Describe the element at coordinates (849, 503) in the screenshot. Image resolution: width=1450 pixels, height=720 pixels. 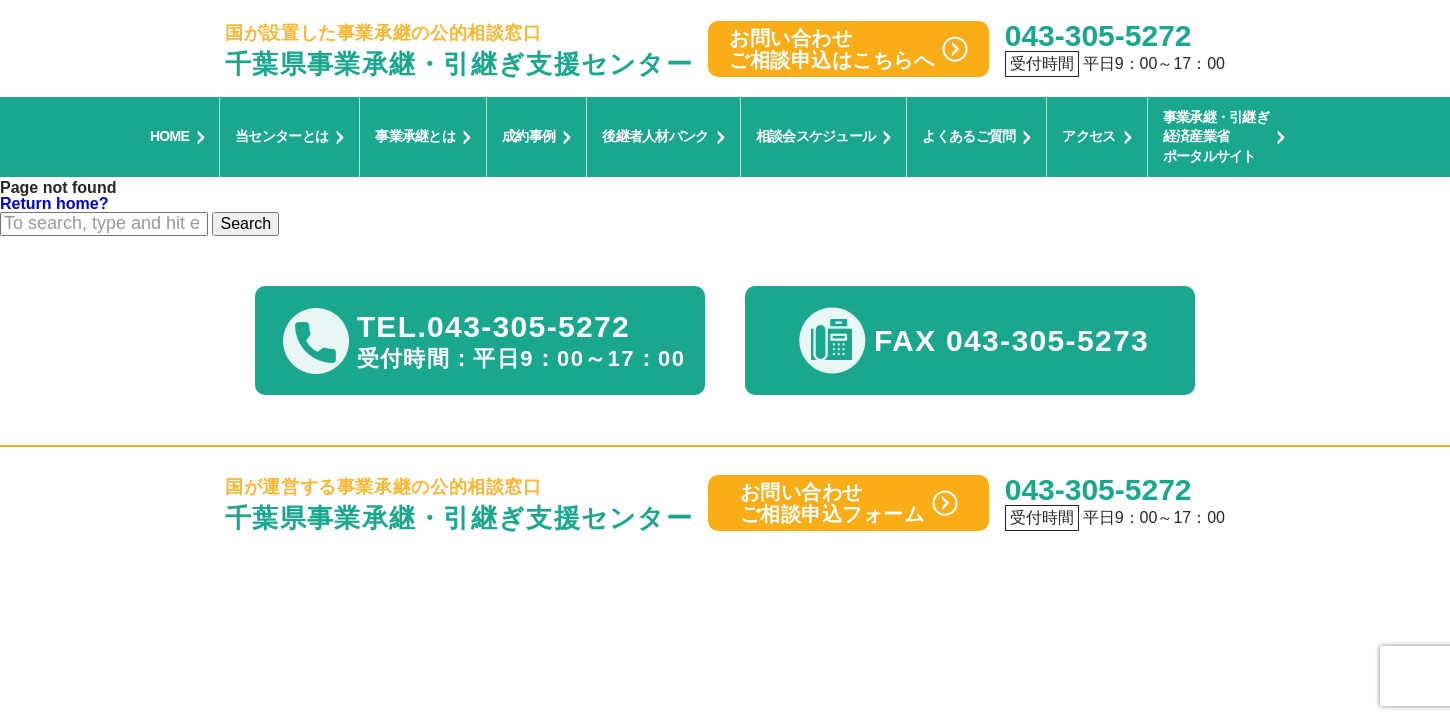
I see `お問い合わせご相談申込フォーム` at that location.